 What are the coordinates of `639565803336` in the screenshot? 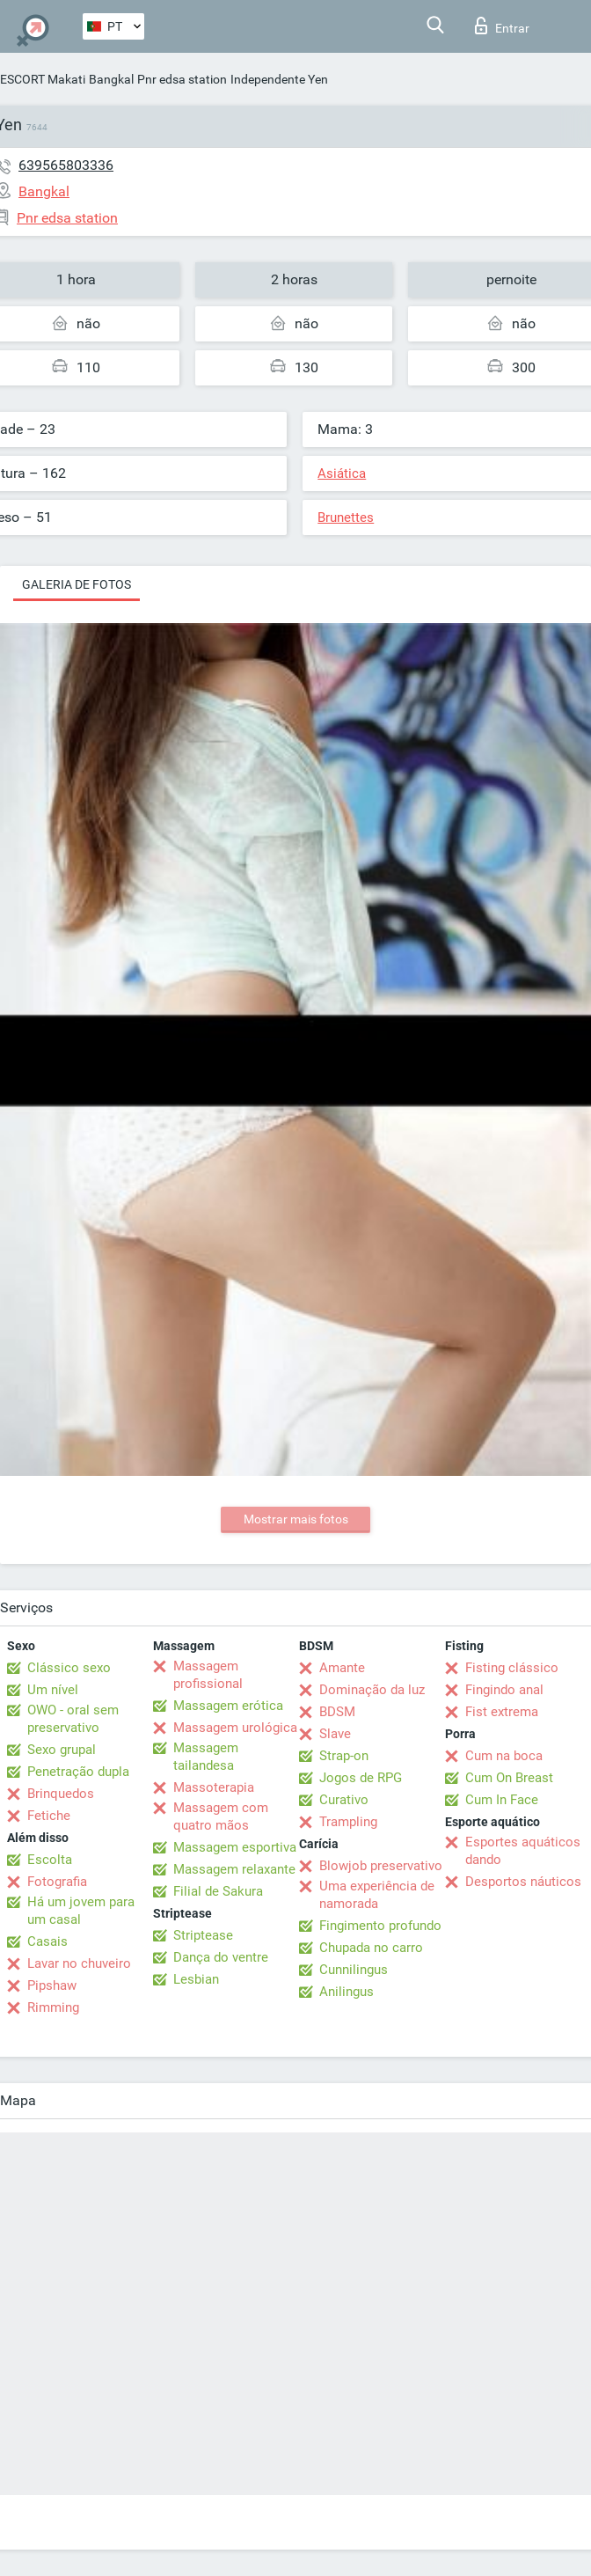 It's located at (65, 165).